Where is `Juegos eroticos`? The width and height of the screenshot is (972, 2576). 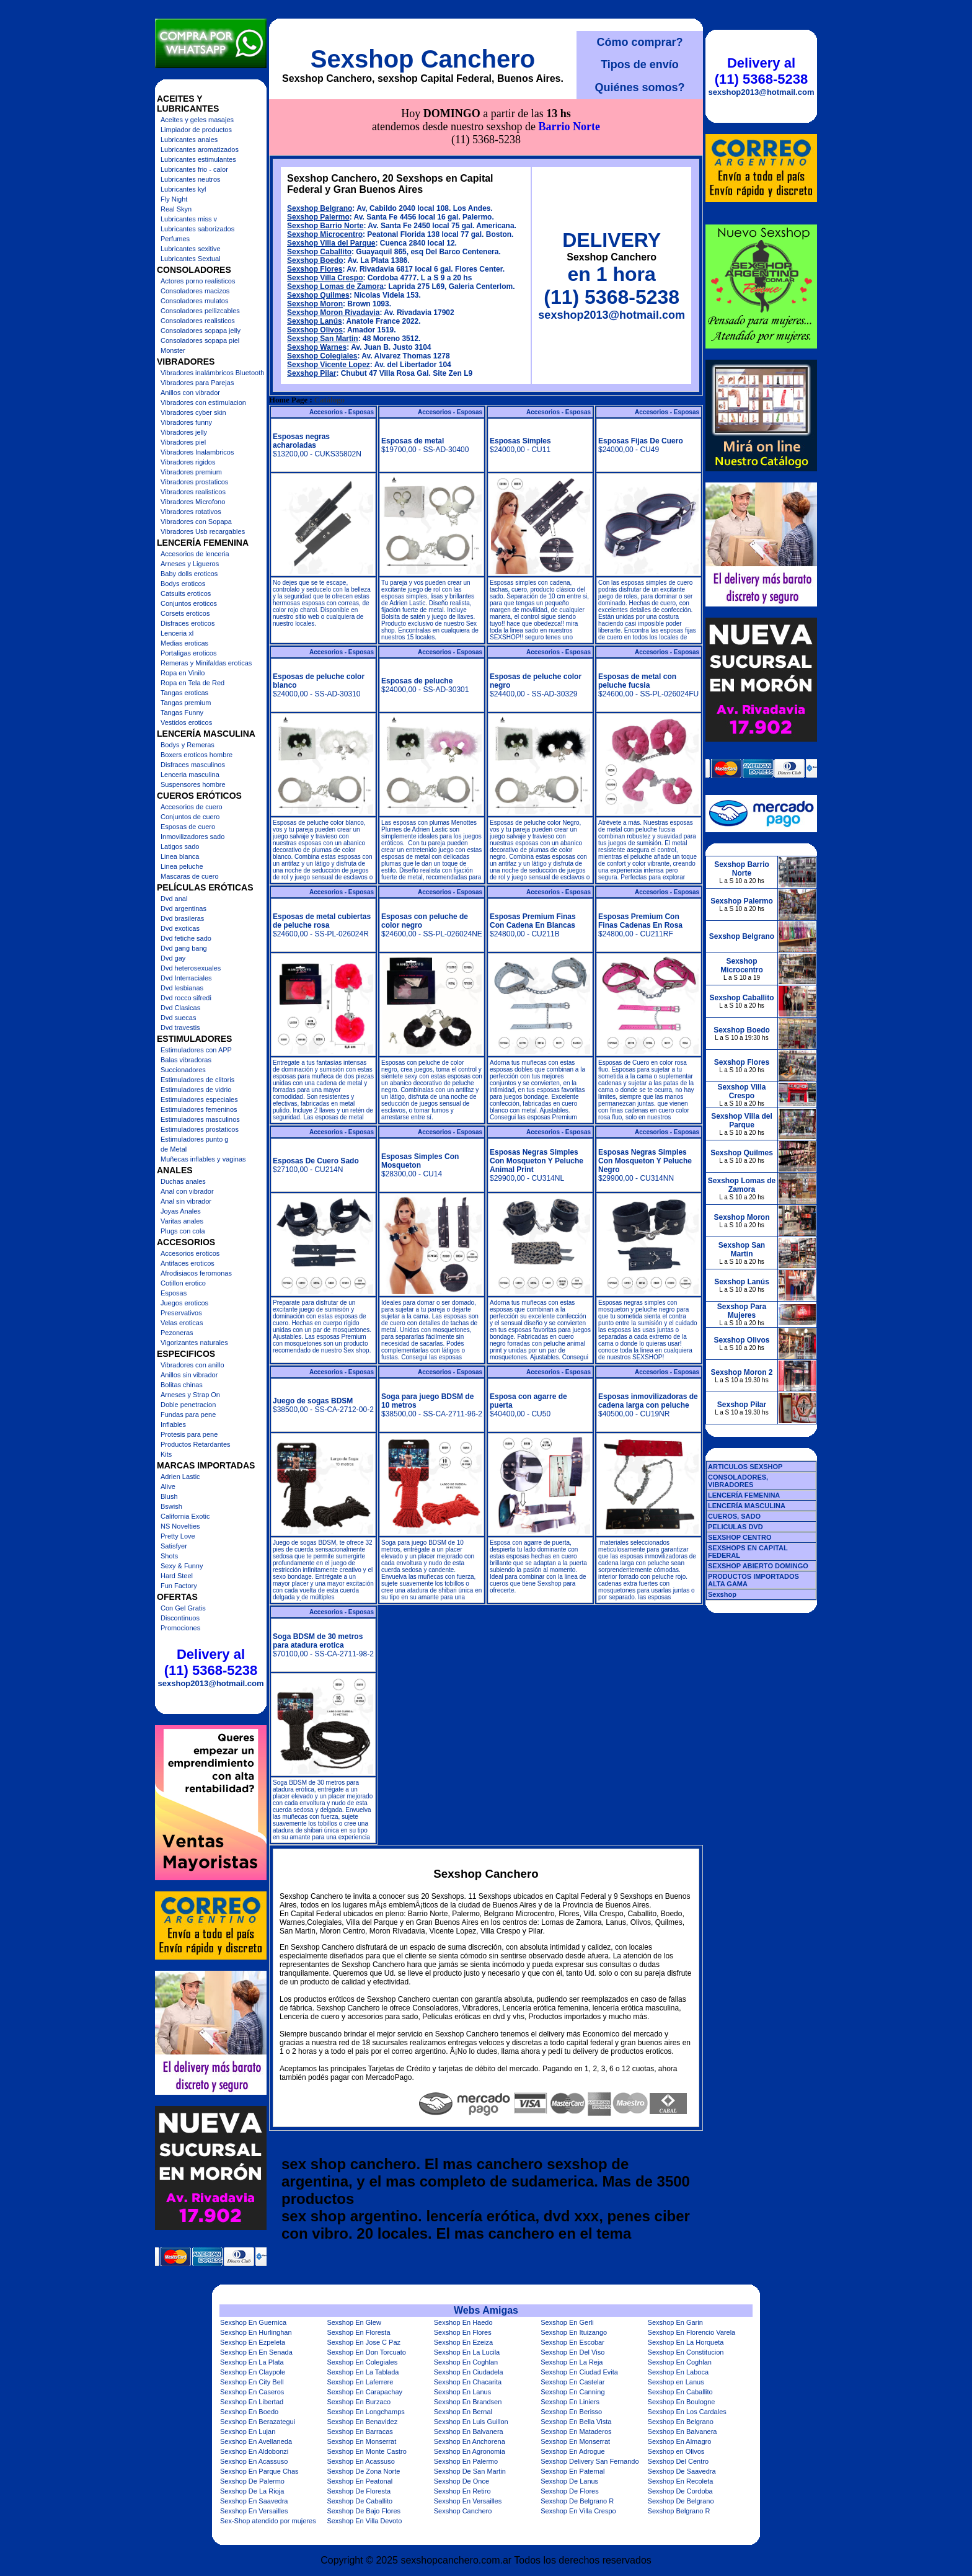 Juegos eroticos is located at coordinates (184, 1303).